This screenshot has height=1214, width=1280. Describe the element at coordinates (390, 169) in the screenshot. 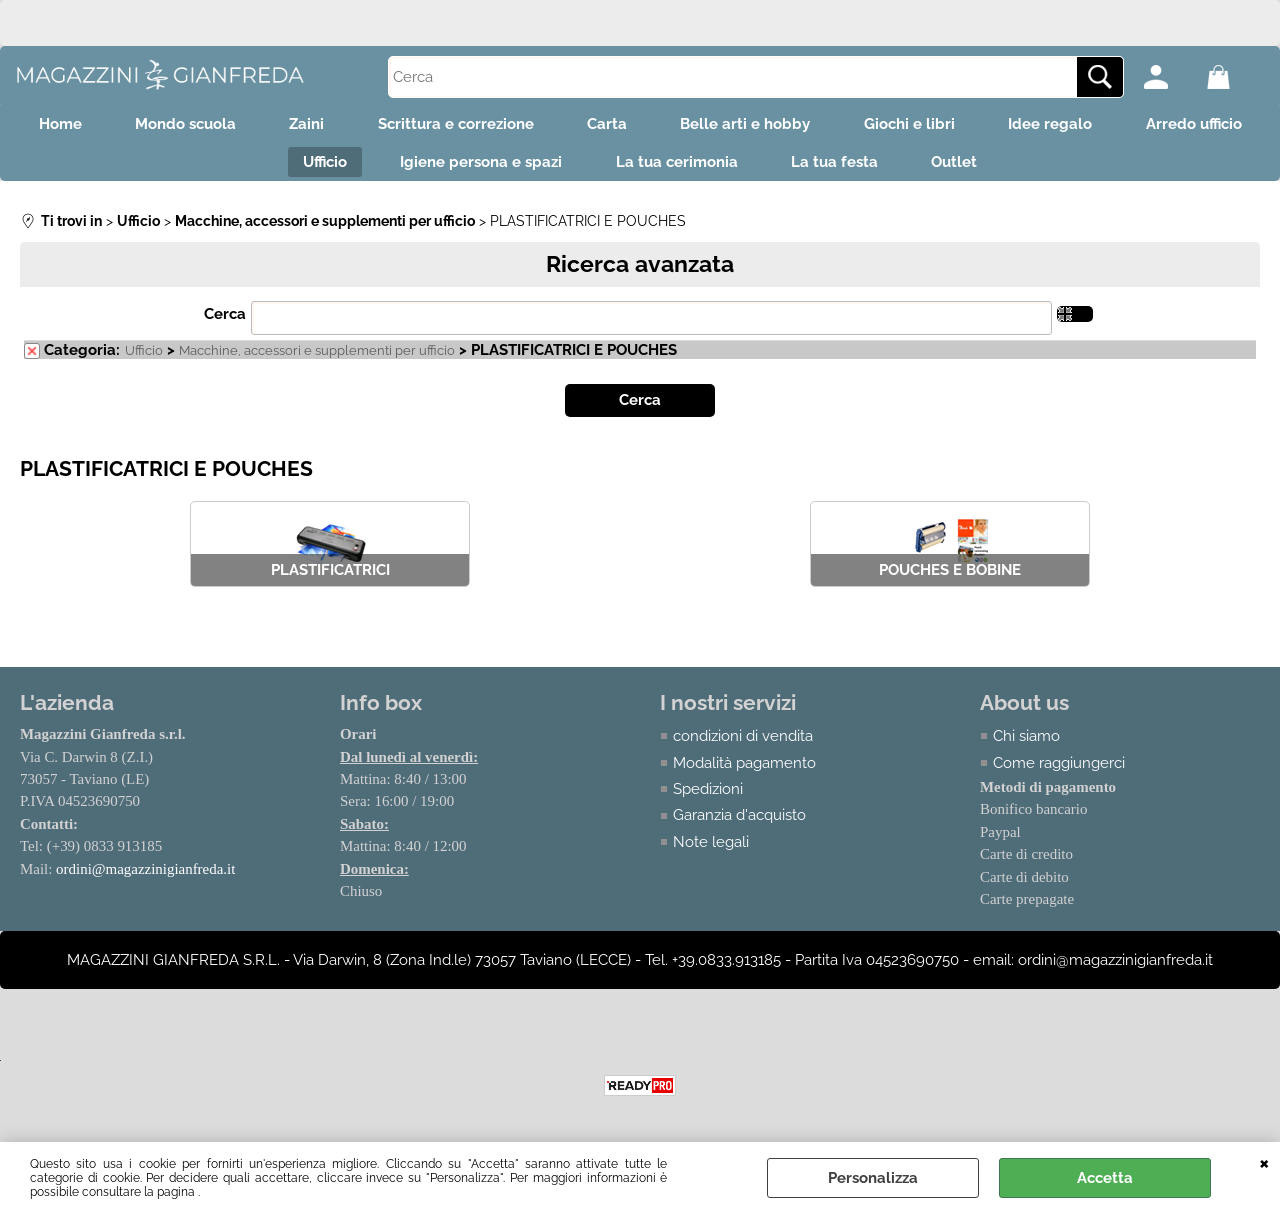

I see `Ufficio` at that location.